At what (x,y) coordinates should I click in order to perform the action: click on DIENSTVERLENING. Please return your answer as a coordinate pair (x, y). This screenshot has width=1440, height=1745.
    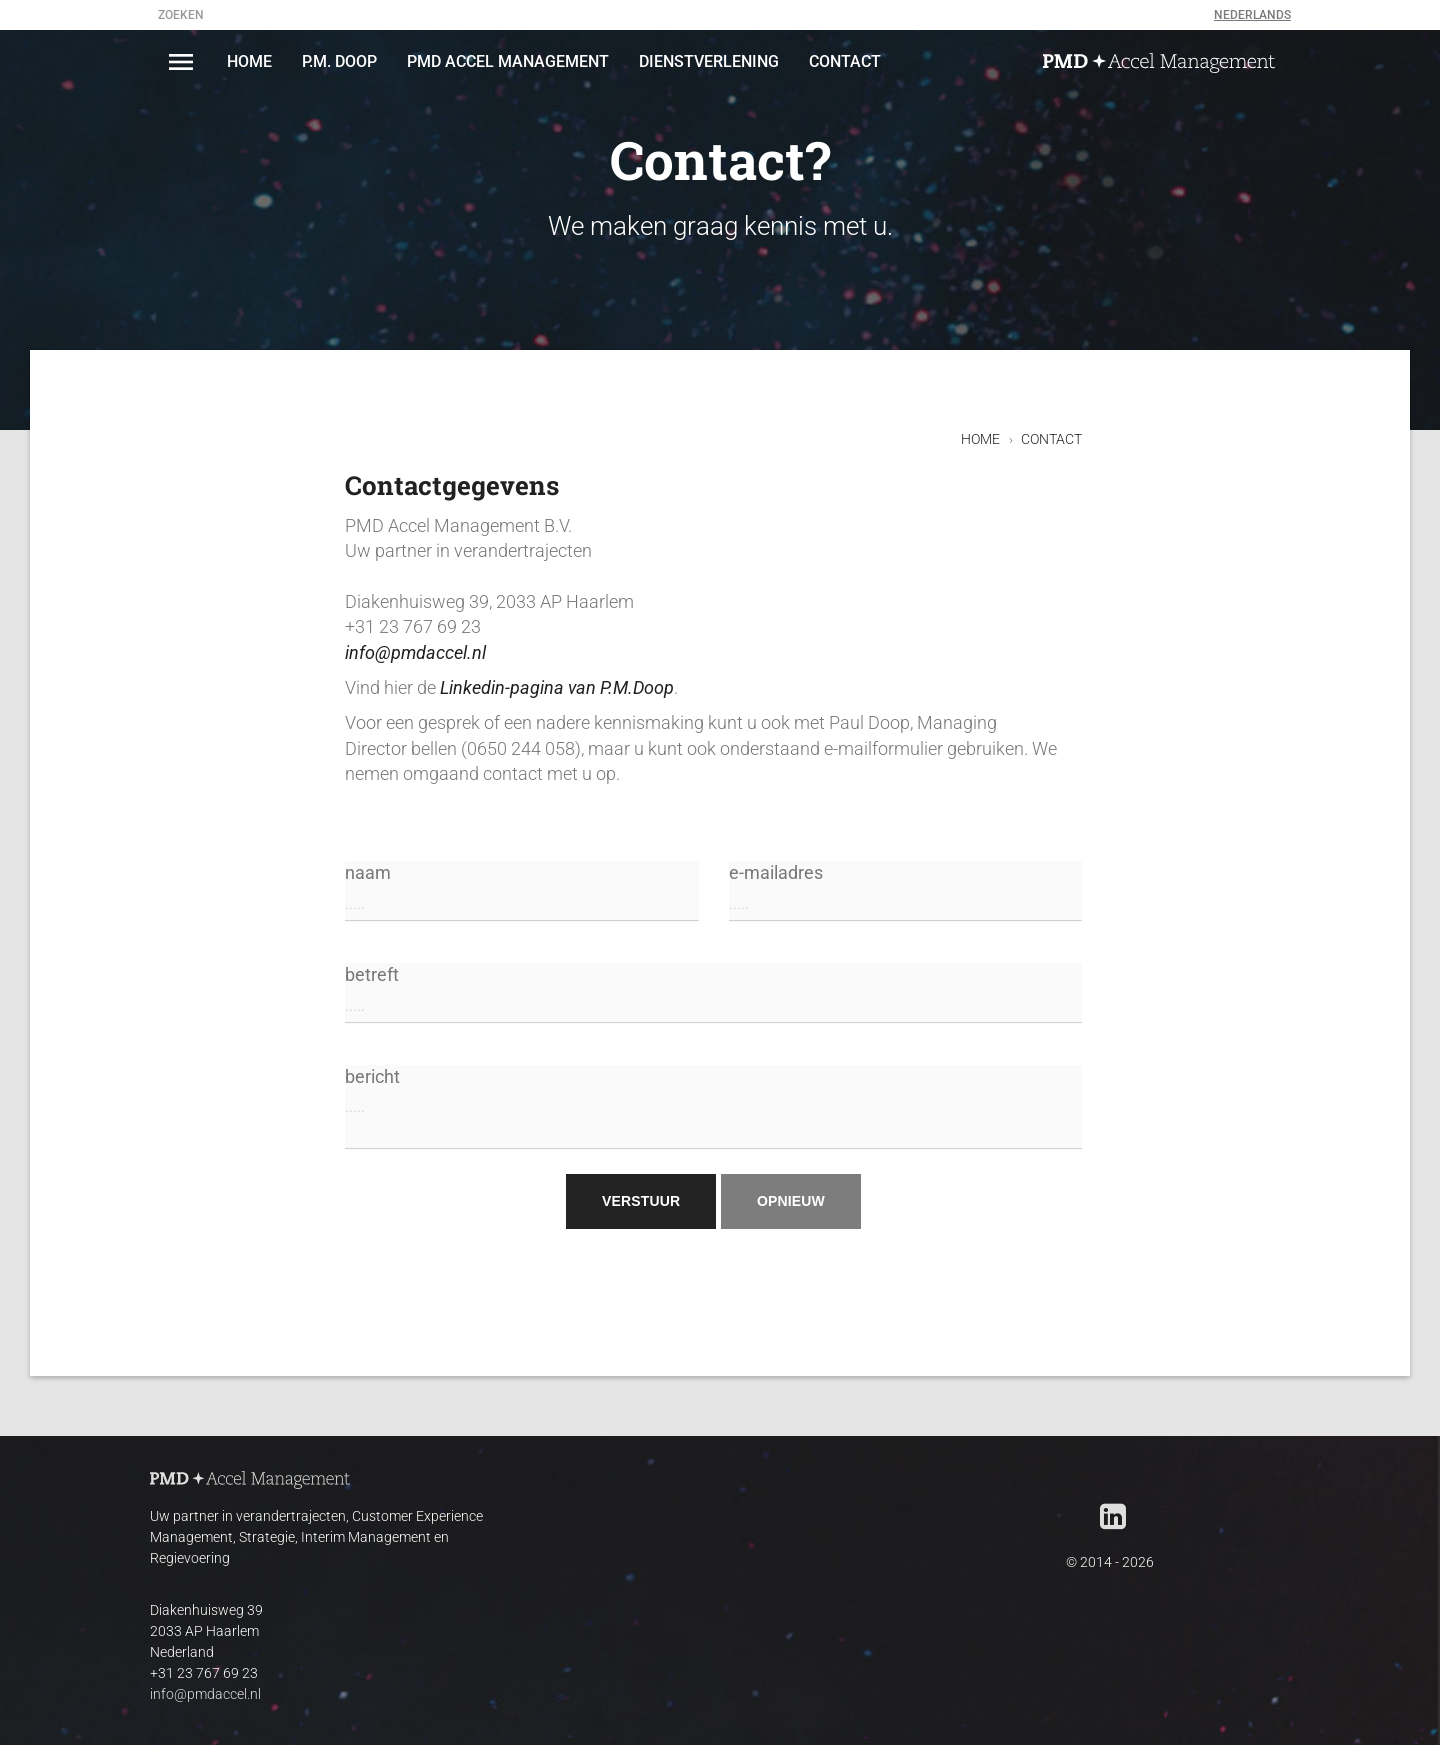
    Looking at the image, I should click on (709, 61).